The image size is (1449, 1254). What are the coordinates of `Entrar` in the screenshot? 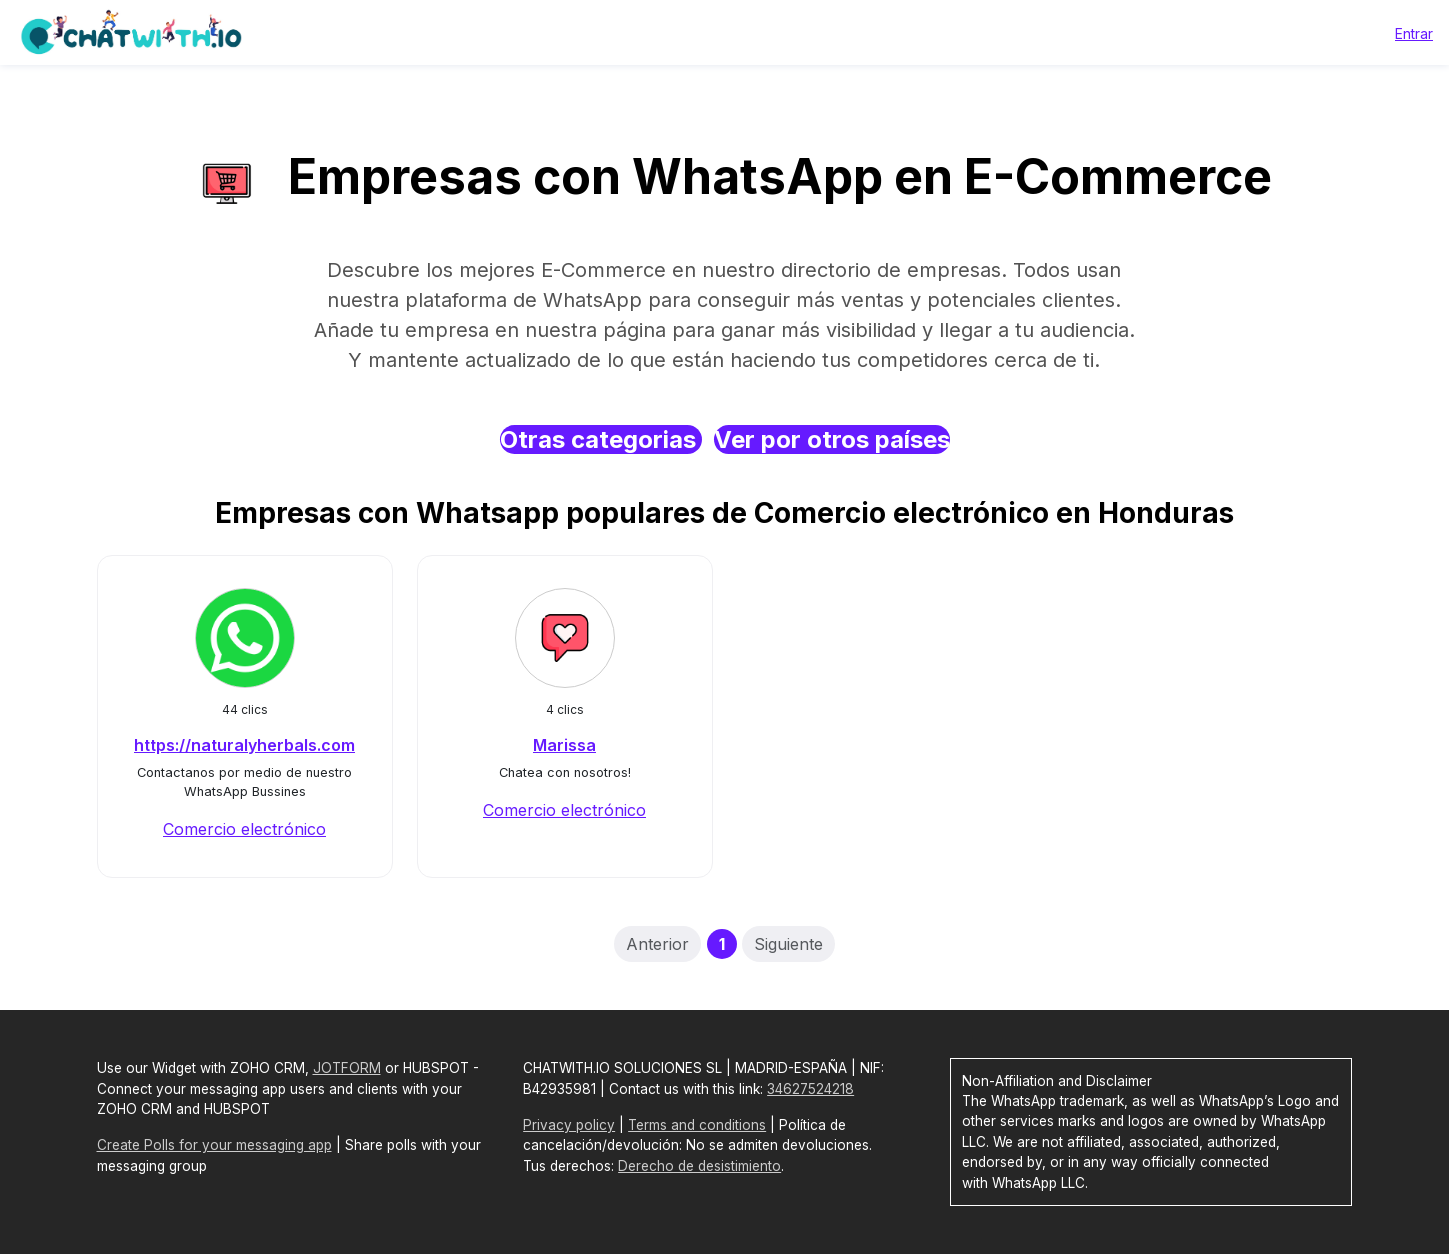 It's located at (1414, 33).